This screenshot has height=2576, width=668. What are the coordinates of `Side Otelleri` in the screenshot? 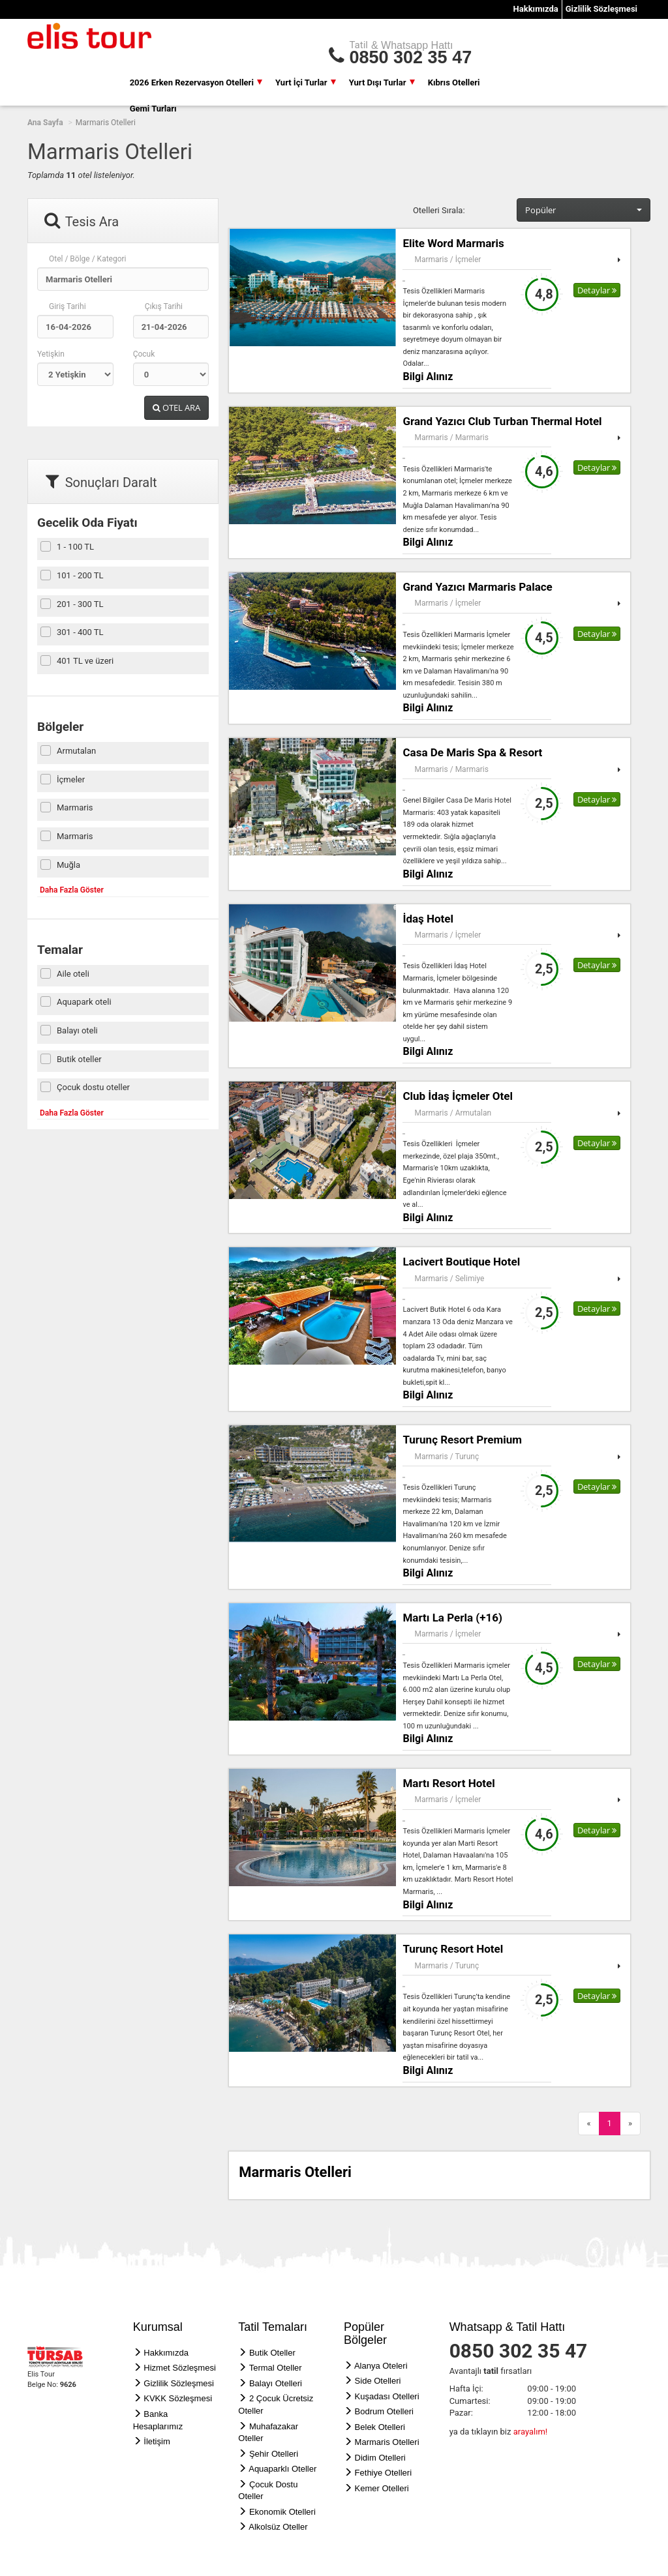 It's located at (378, 2381).